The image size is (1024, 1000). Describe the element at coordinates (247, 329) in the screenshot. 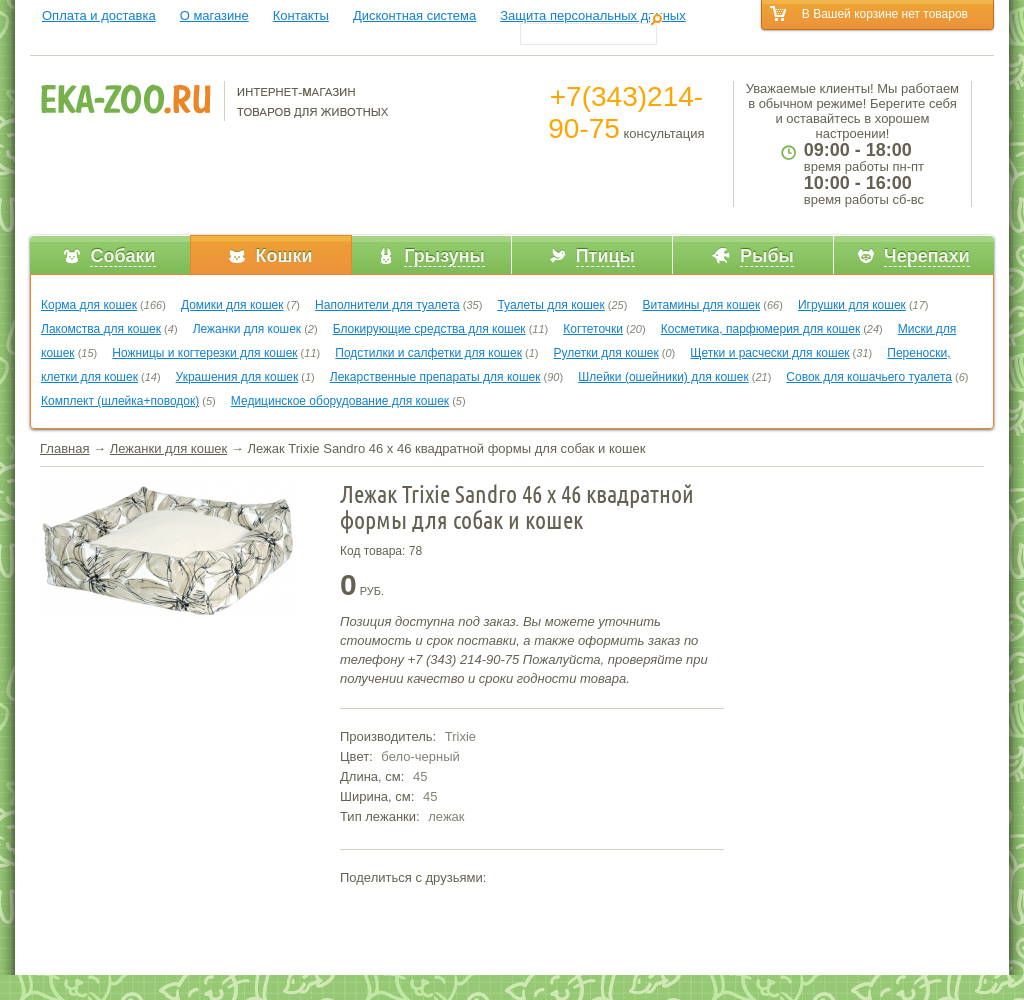

I see `Лежанки для кошек` at that location.